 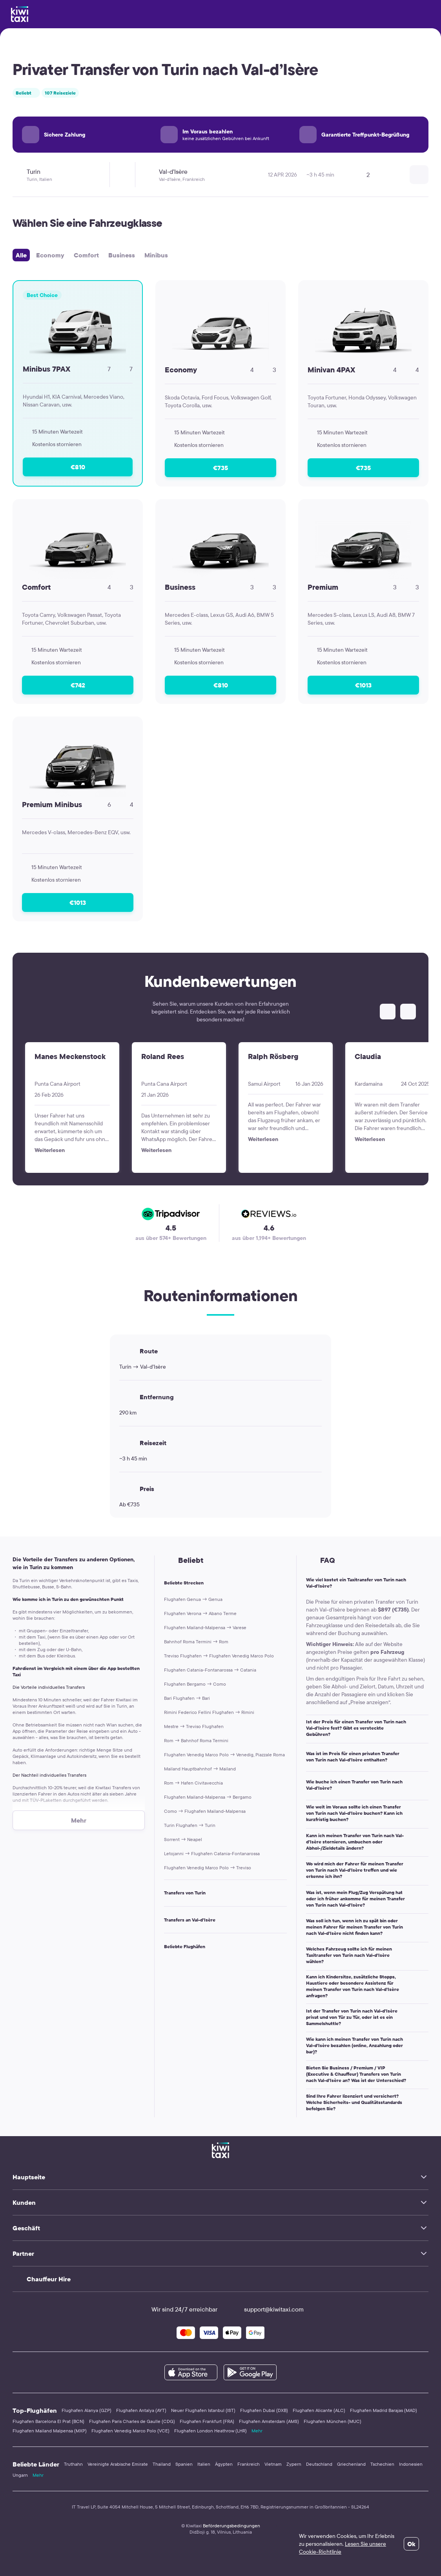 What do you see at coordinates (194, 1726) in the screenshot?
I see `Mestre → Treviso Flughafen` at bounding box center [194, 1726].